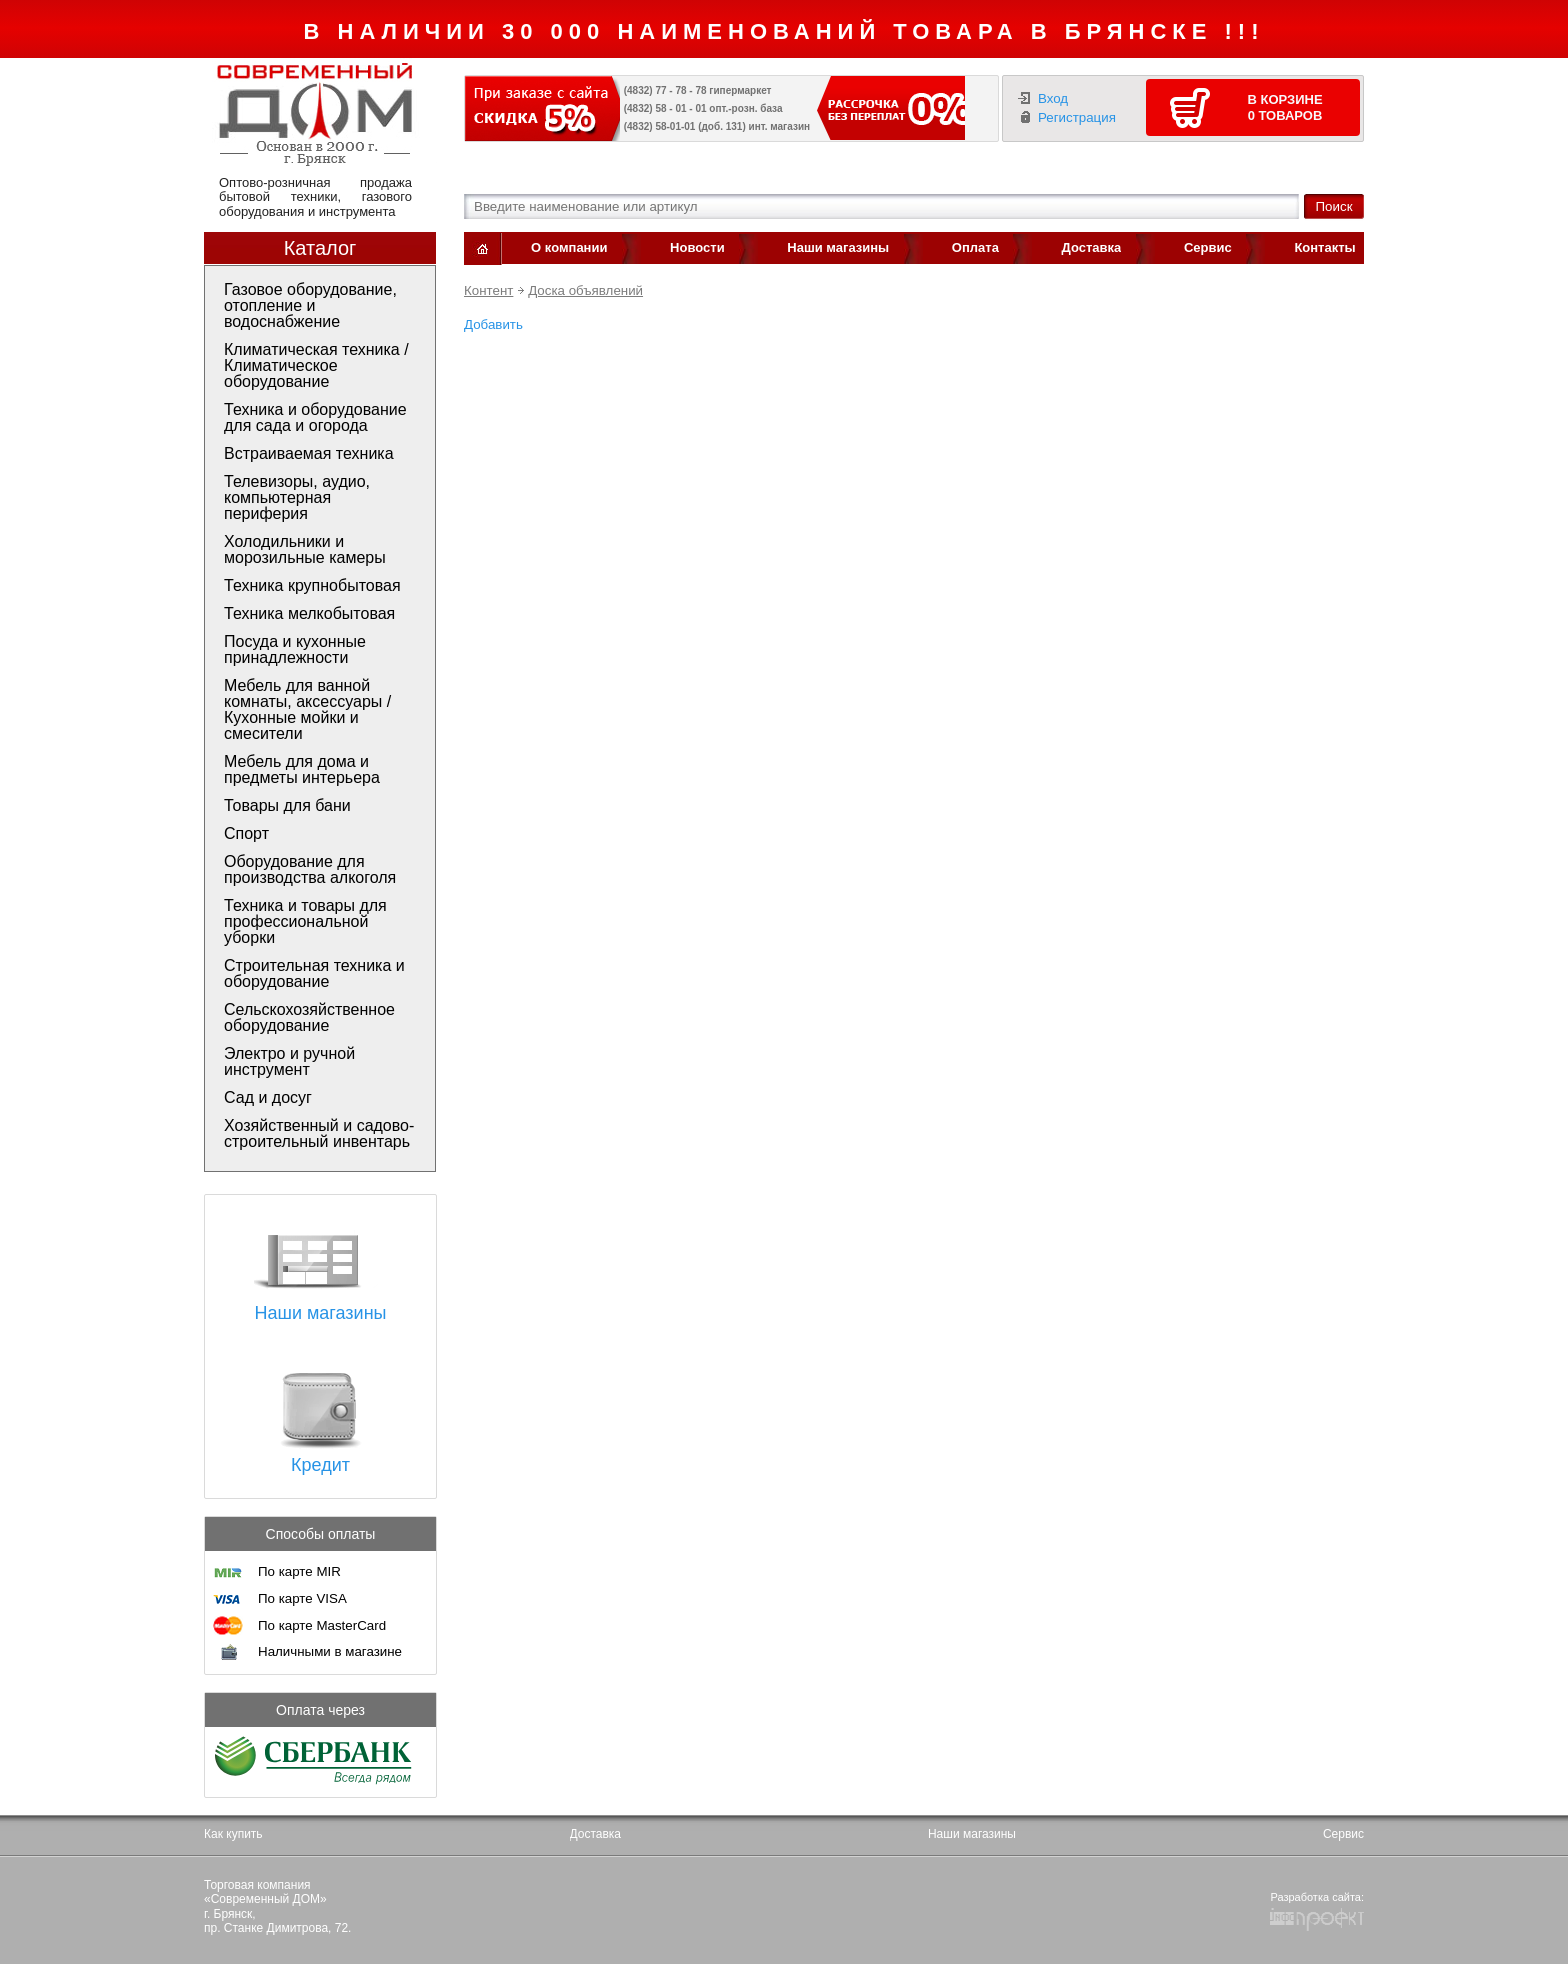 This screenshot has width=1568, height=1964. I want to click on Регистрация, so click(1077, 117).